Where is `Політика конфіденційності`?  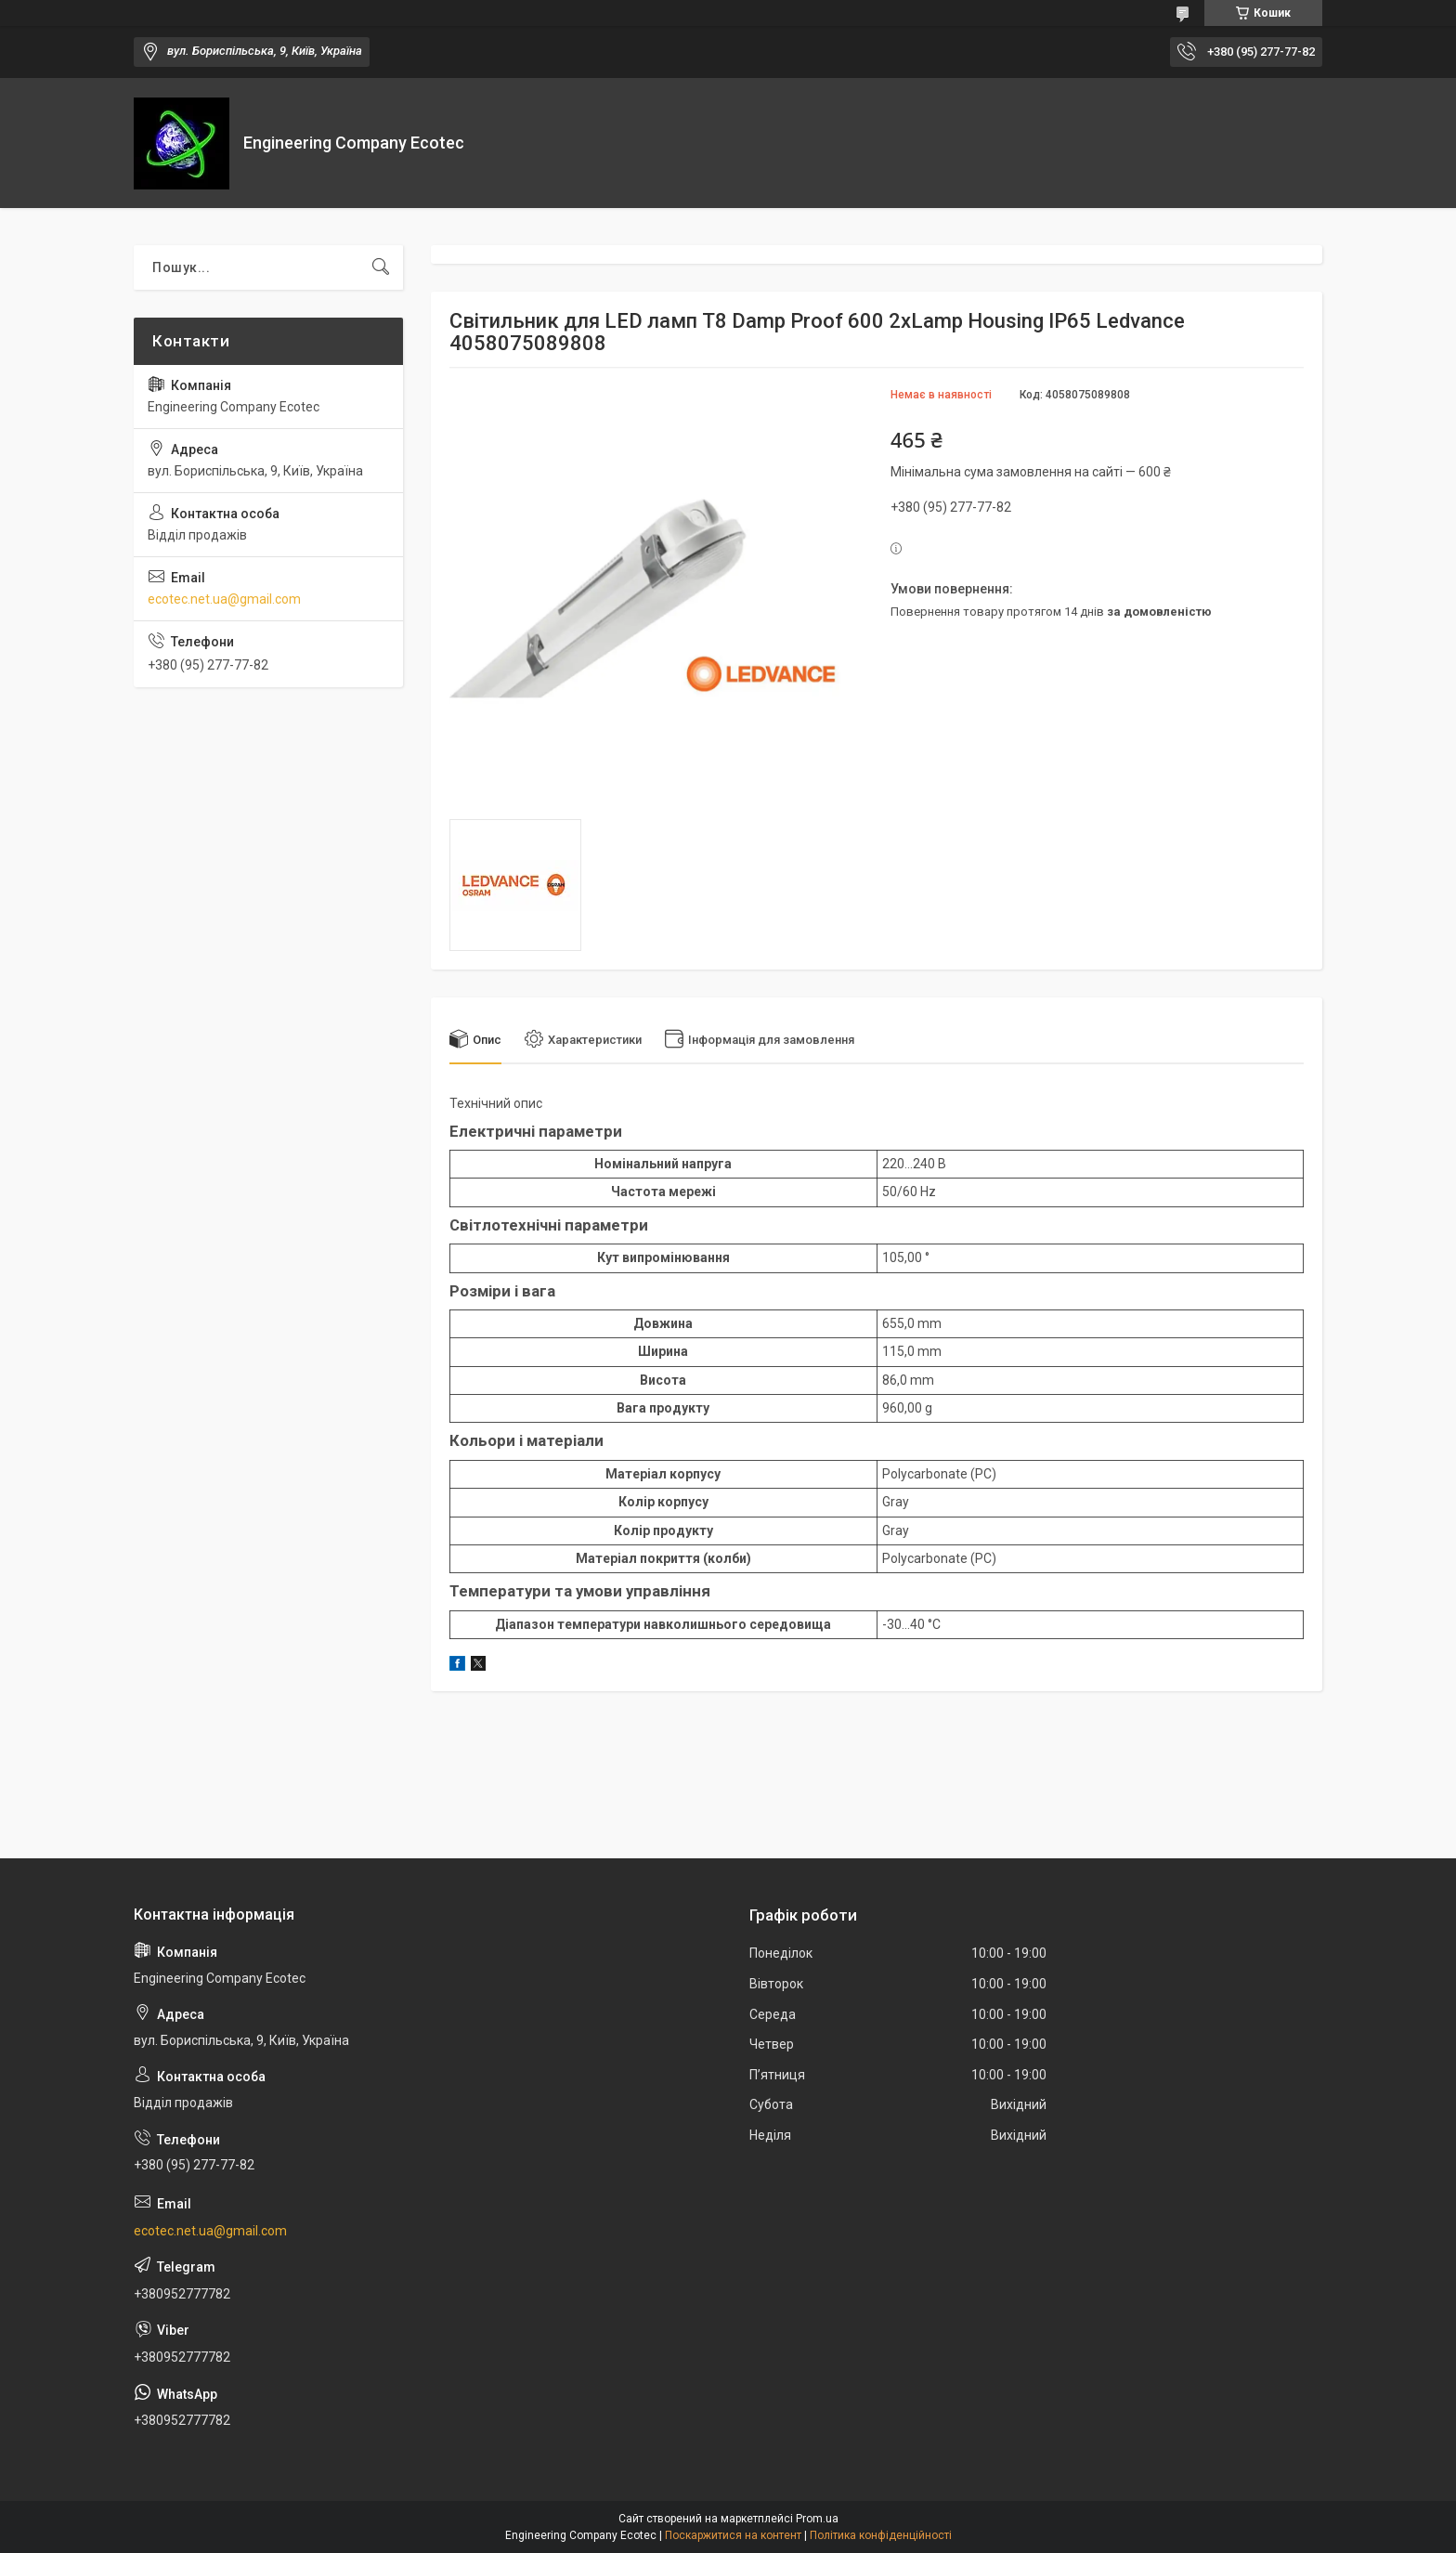
Політика конфіденційності is located at coordinates (881, 2535).